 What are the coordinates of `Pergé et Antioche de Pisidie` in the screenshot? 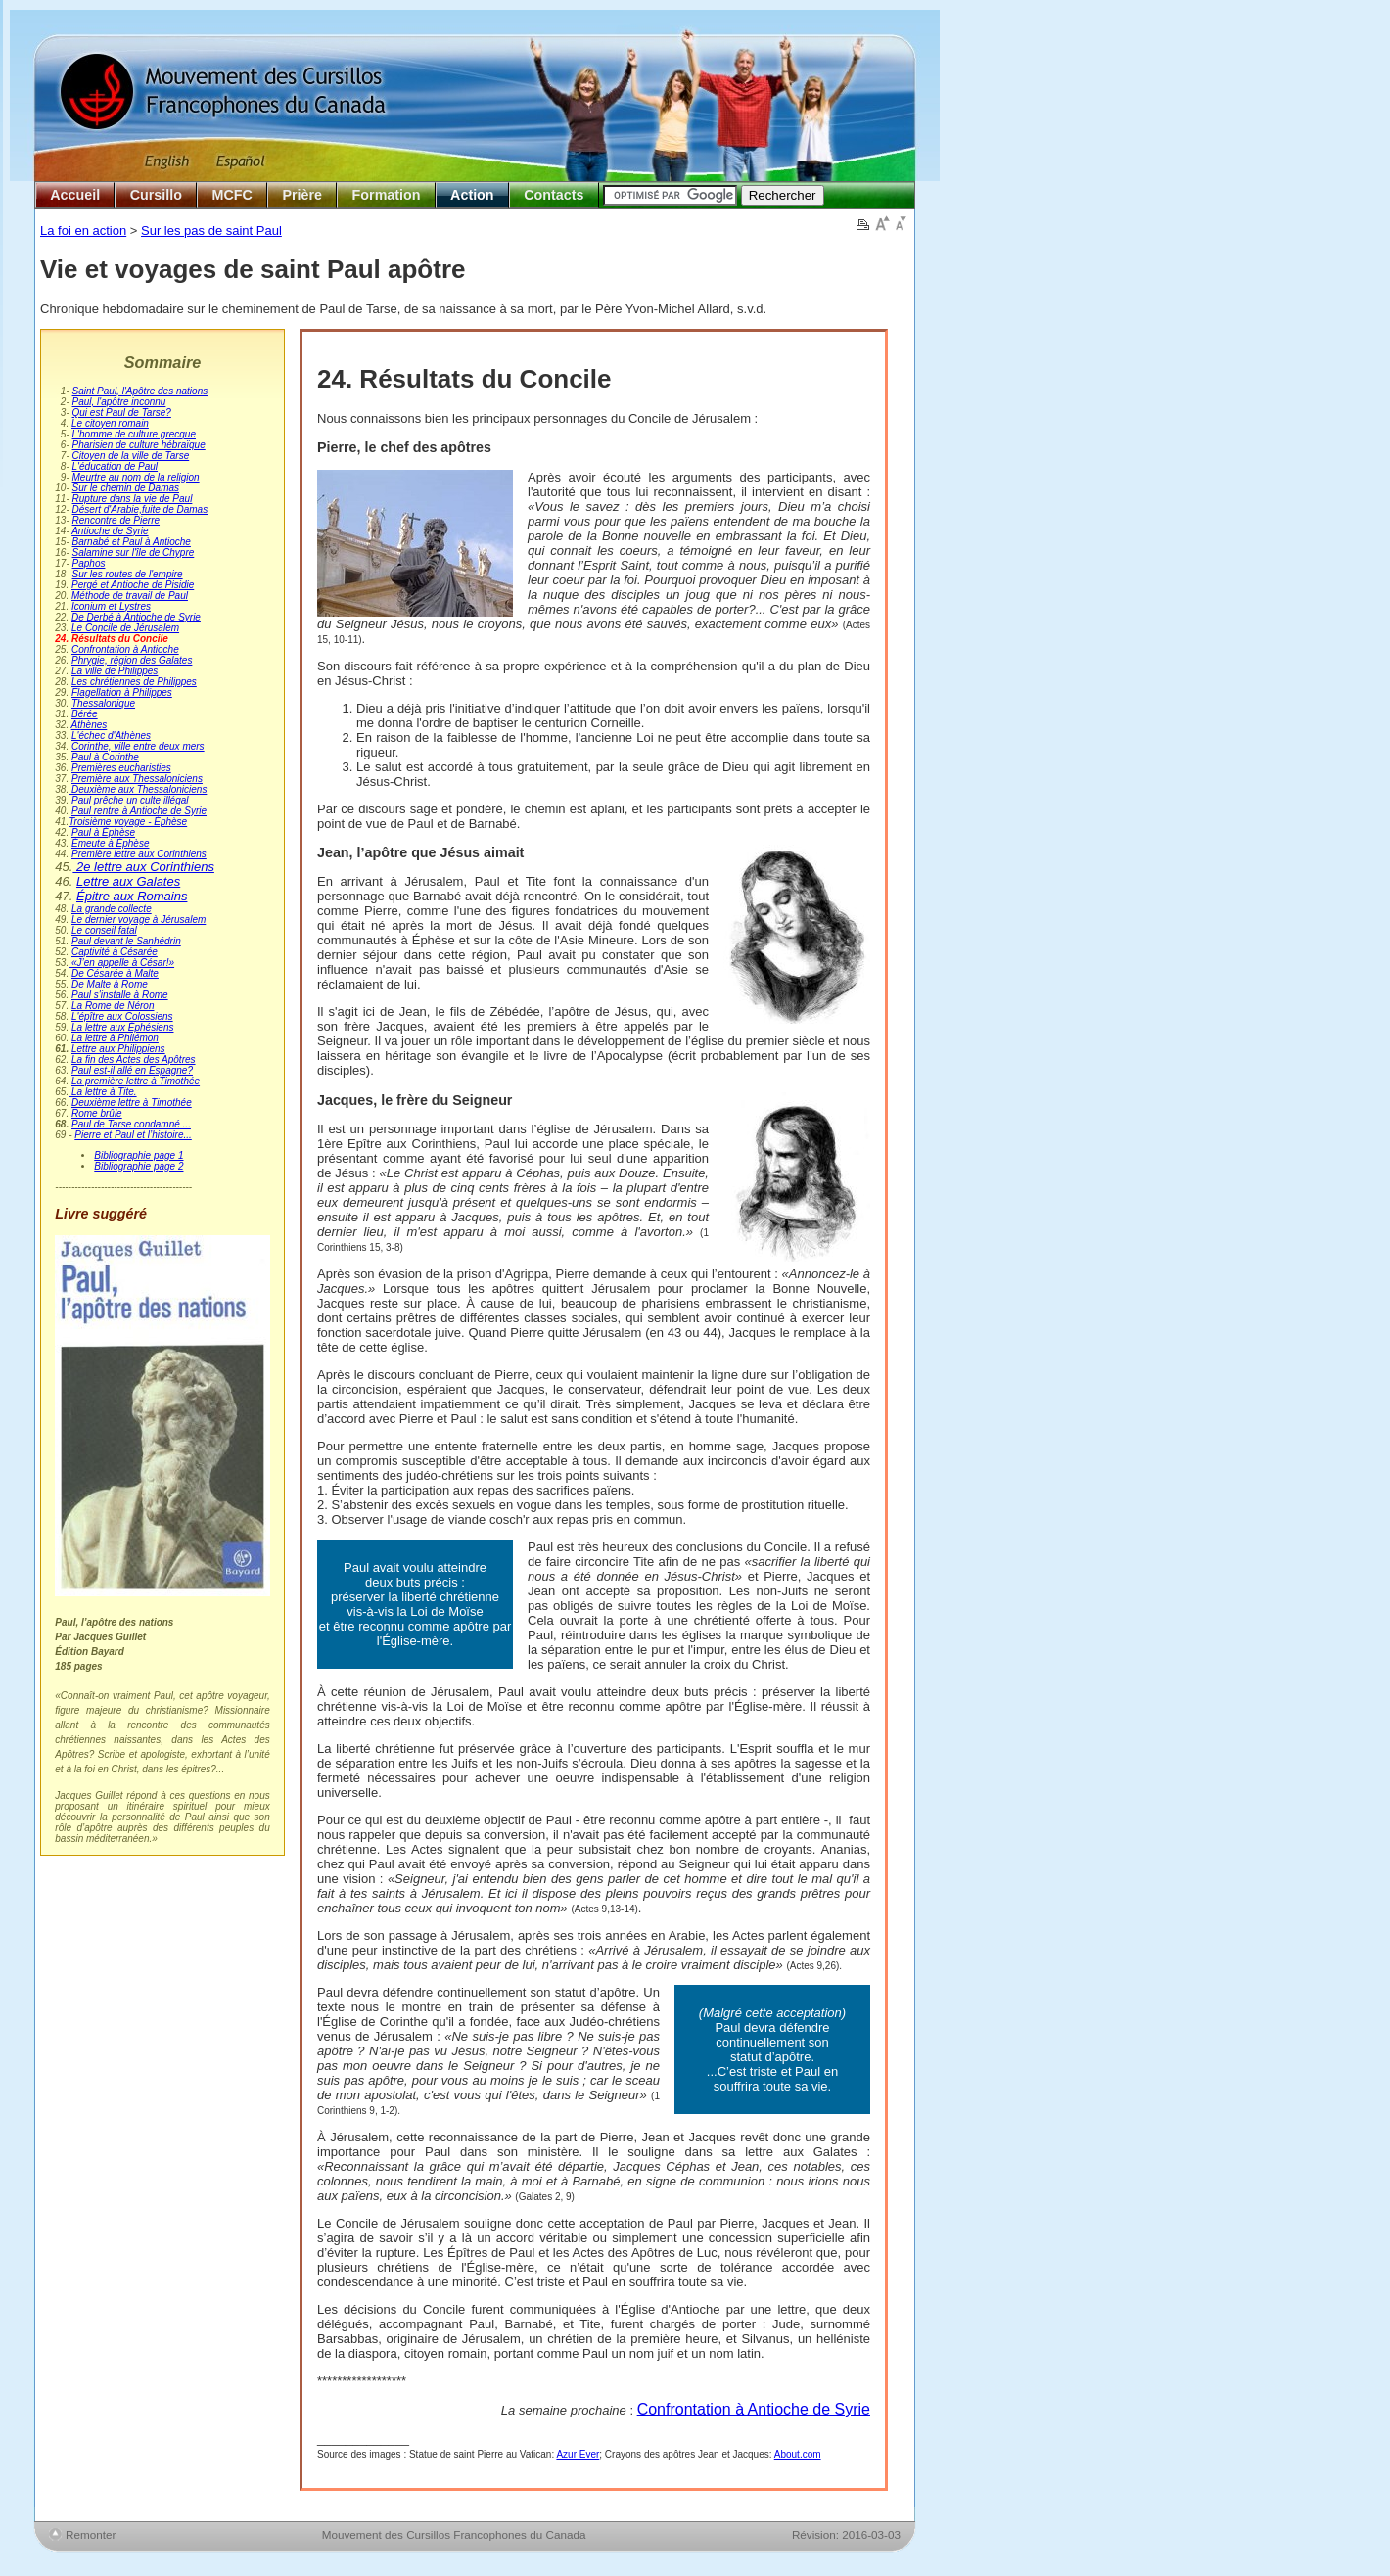 It's located at (132, 584).